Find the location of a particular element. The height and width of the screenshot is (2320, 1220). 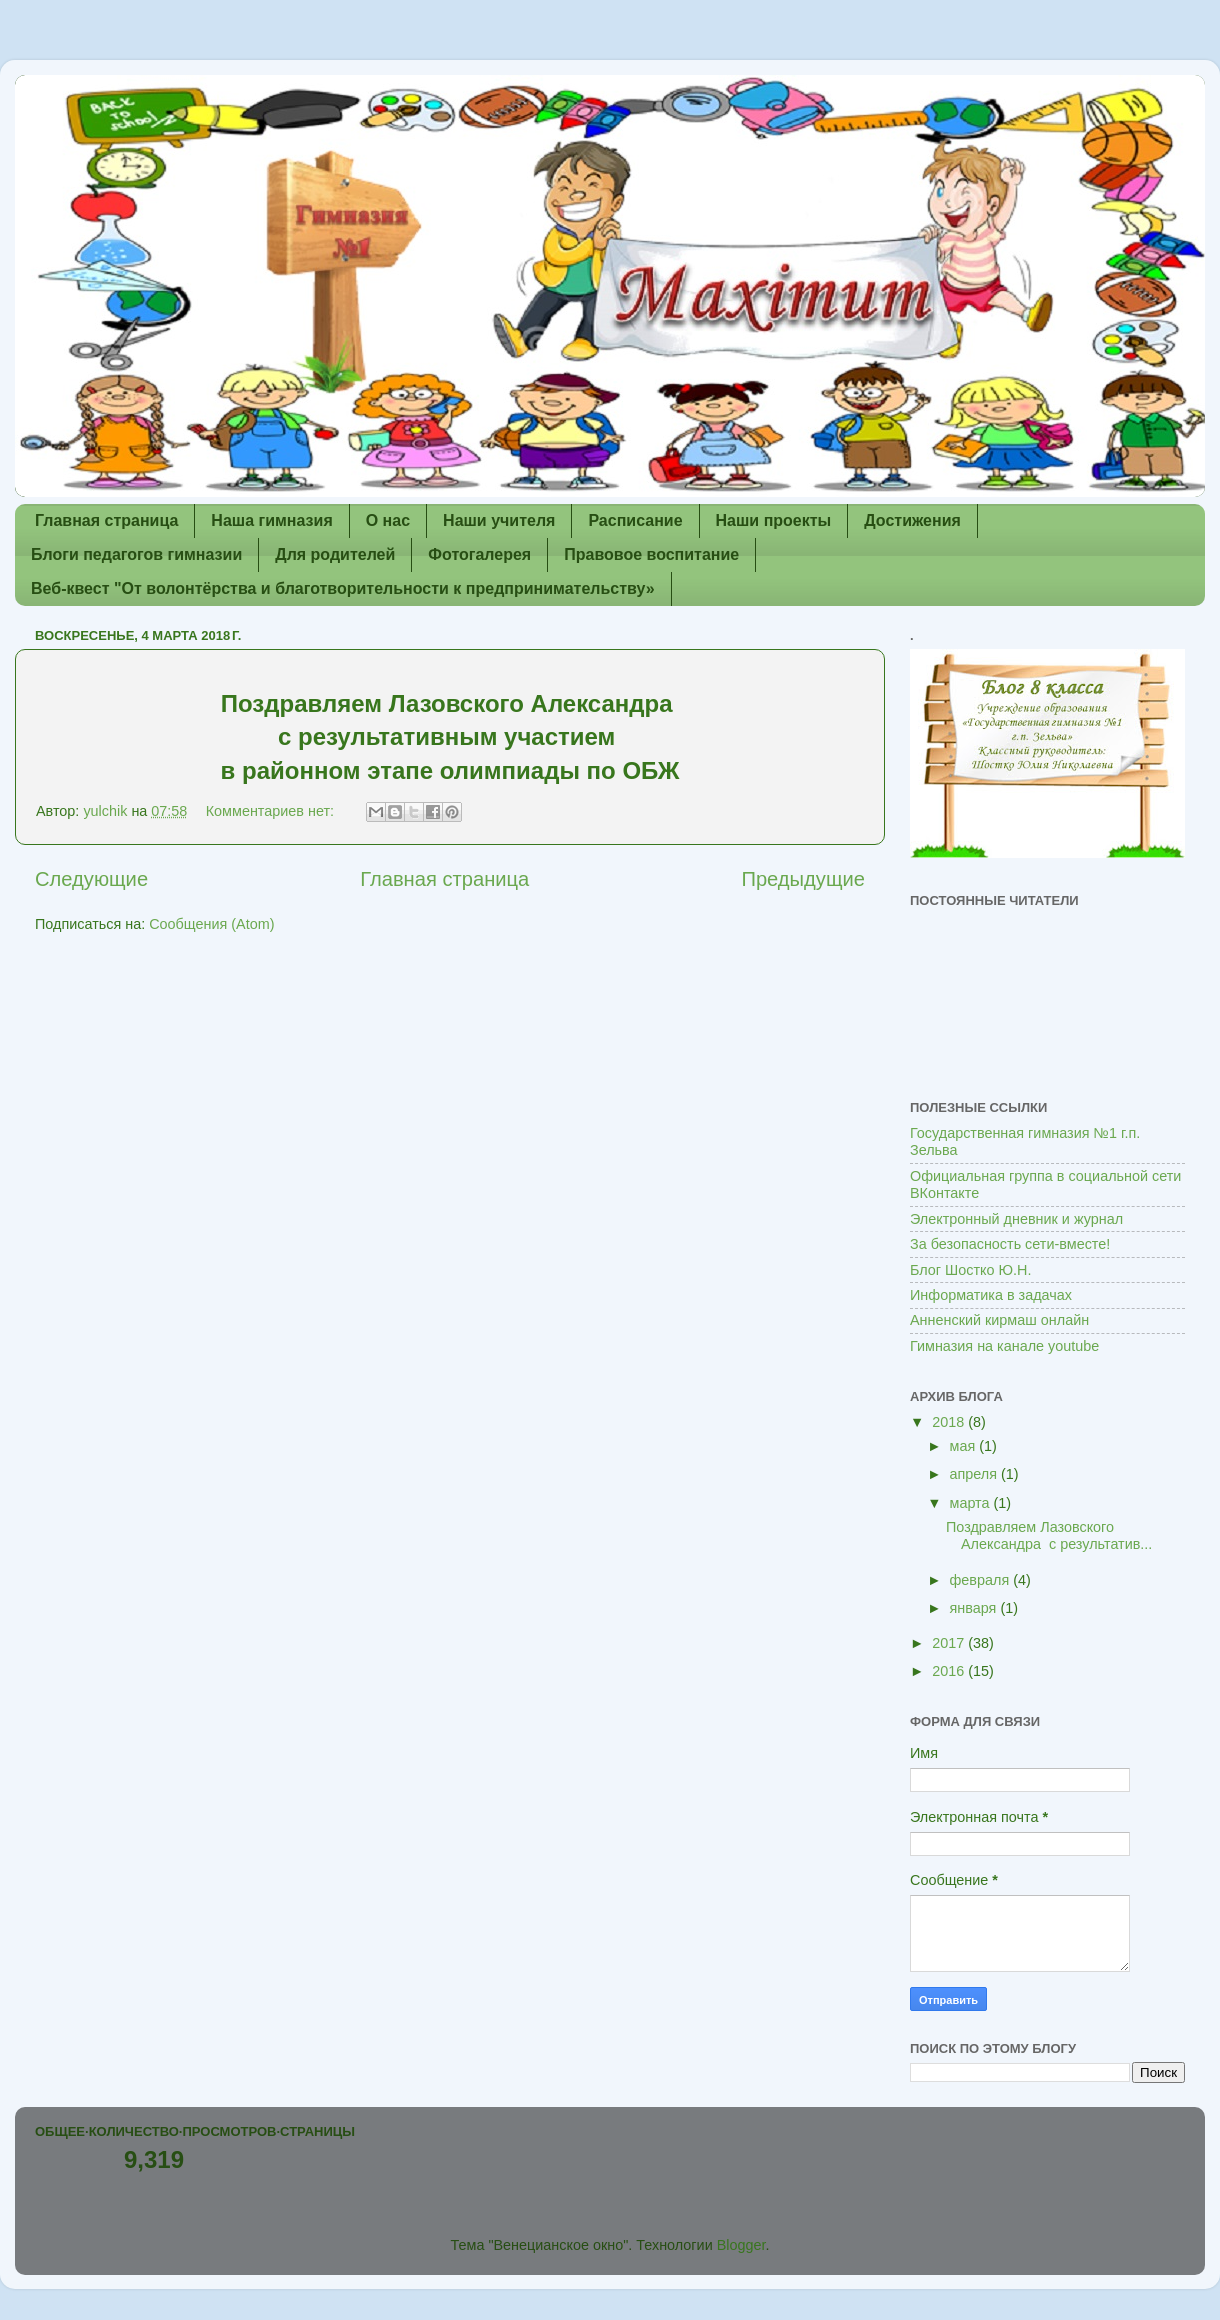

Веб-квест "От волонтёрства и благотворительности к предпринимательству» is located at coordinates (343, 588).